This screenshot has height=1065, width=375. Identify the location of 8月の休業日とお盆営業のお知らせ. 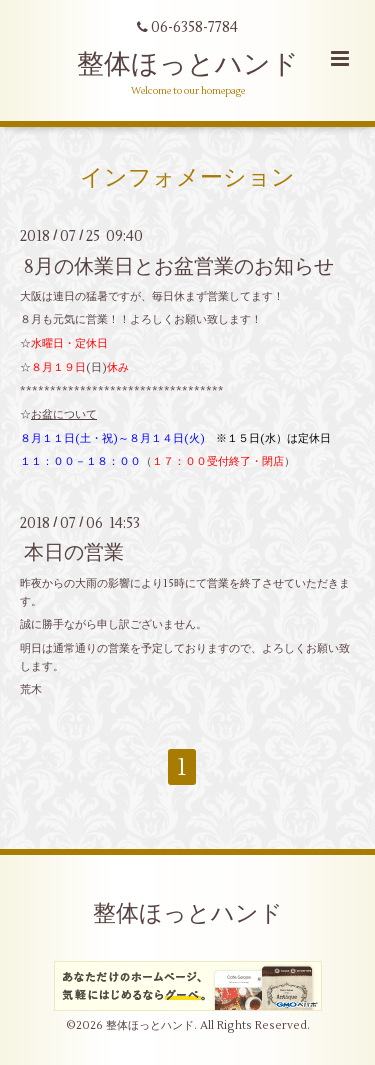
(179, 265).